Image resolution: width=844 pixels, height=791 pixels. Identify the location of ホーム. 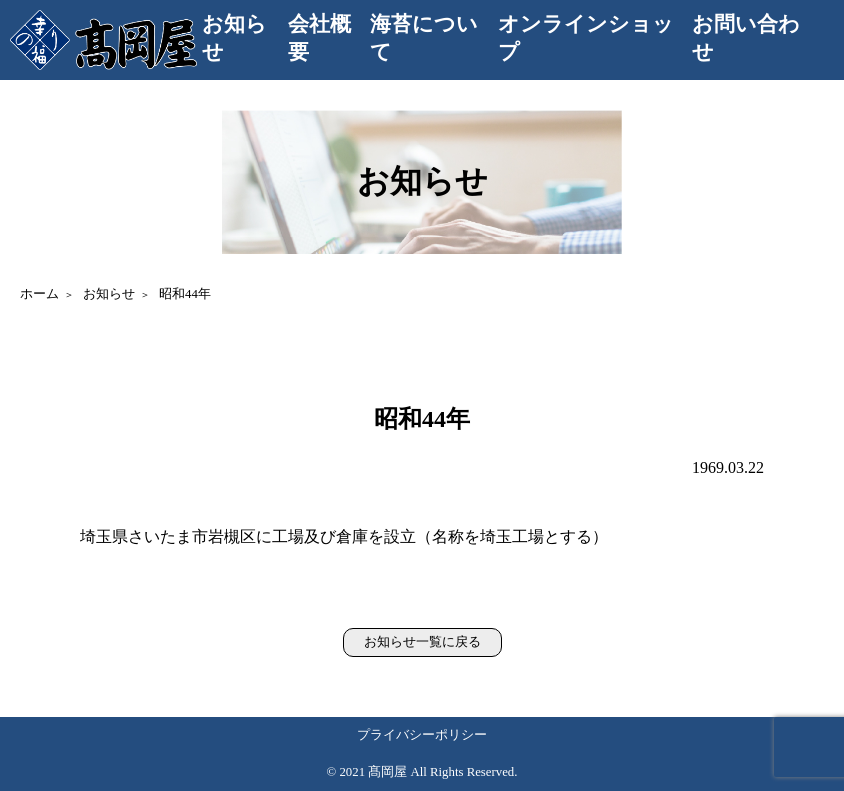
(39, 294).